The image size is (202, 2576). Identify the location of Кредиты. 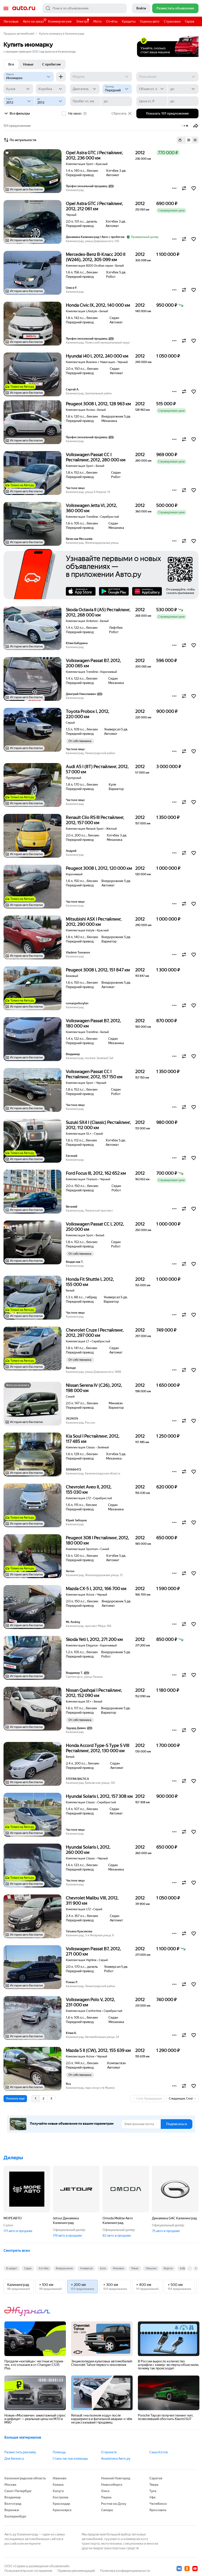
(128, 21).